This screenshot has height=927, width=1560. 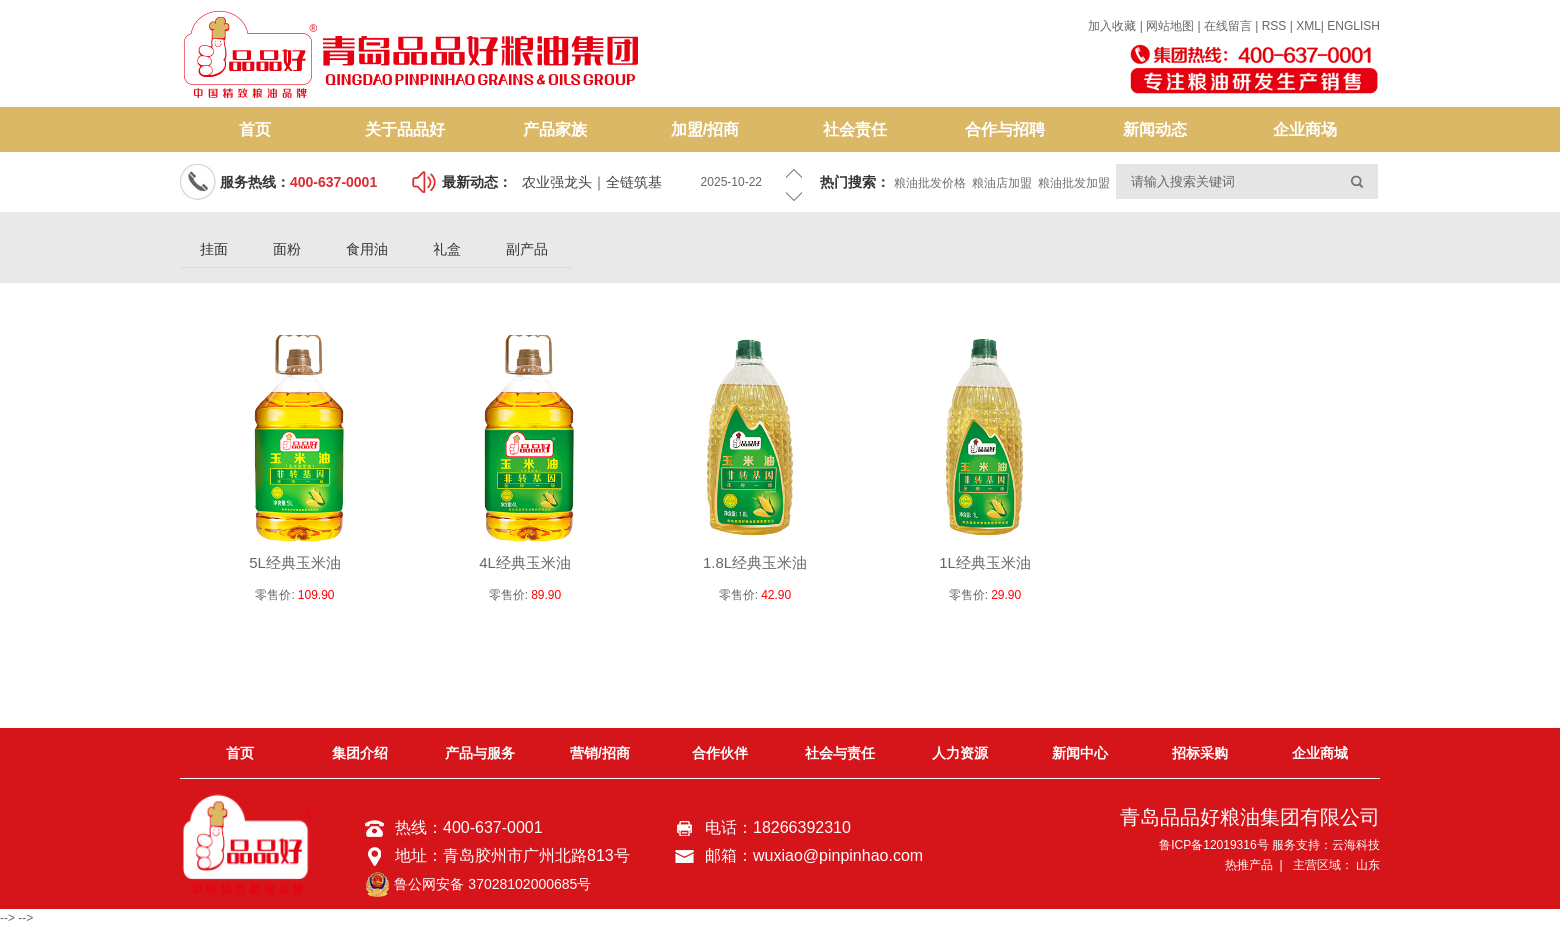 What do you see at coordinates (360, 753) in the screenshot?
I see `集团介绍` at bounding box center [360, 753].